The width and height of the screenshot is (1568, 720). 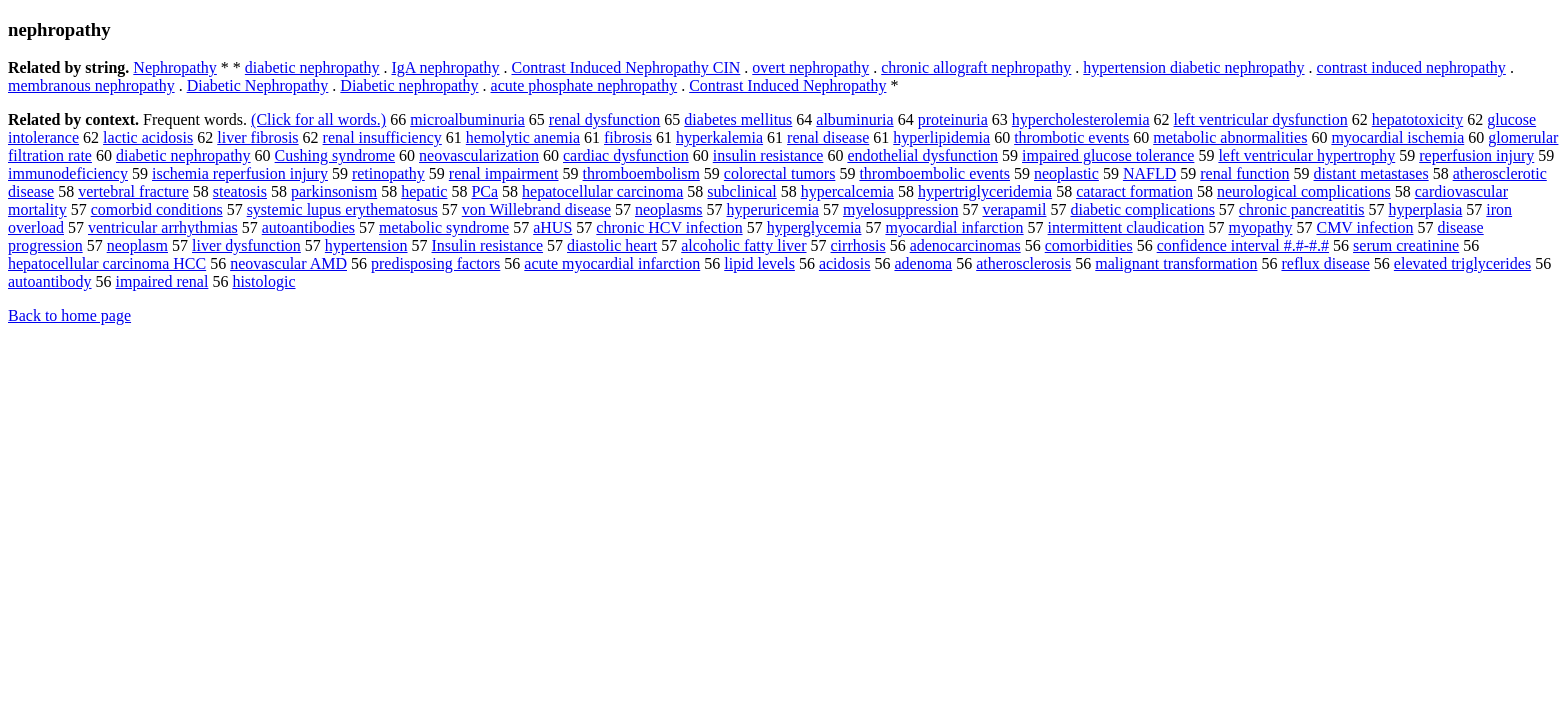 What do you see at coordinates (628, 137) in the screenshot?
I see `fibrosis` at bounding box center [628, 137].